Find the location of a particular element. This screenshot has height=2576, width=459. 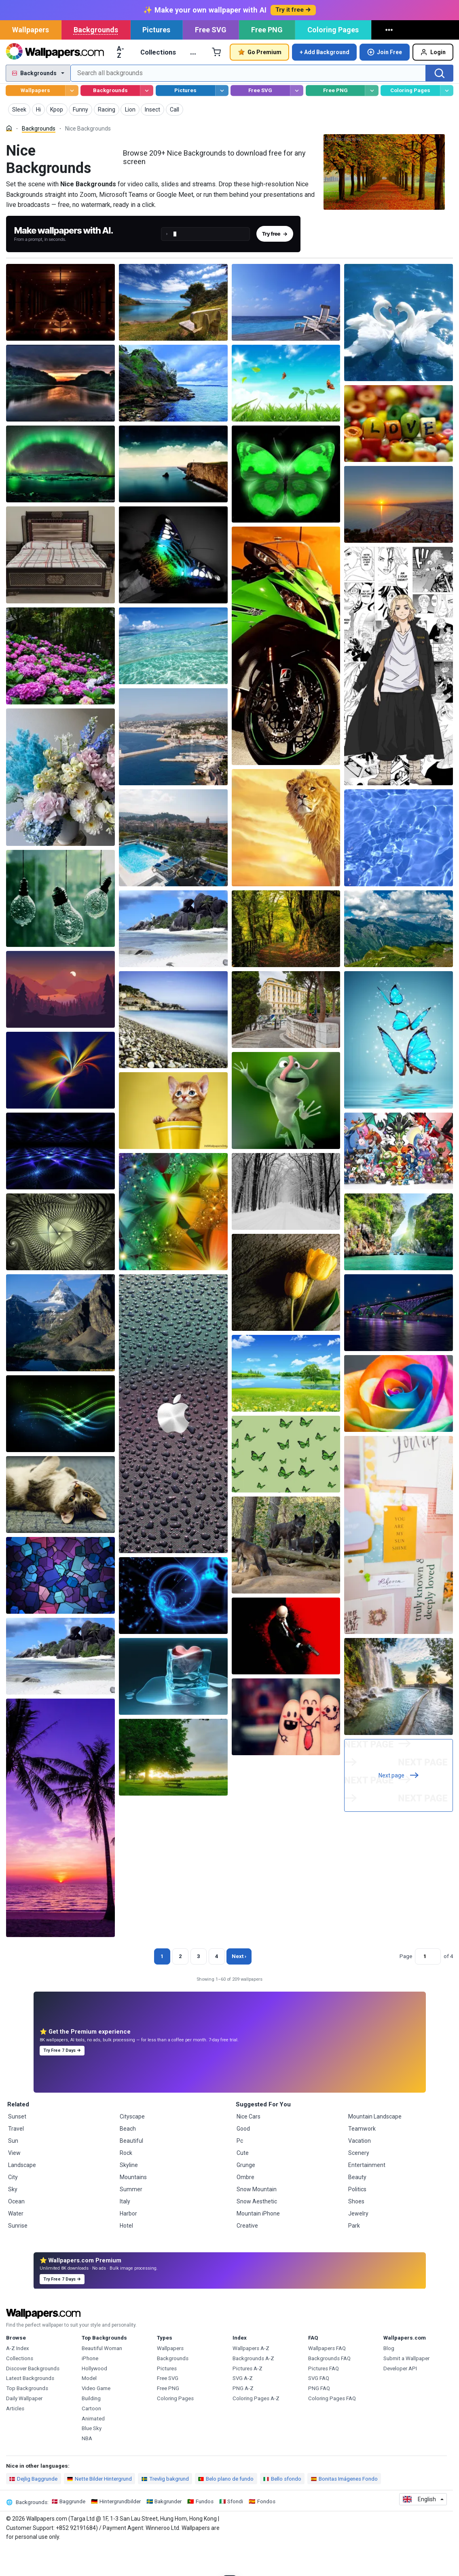

Italy is located at coordinates (125, 2229).